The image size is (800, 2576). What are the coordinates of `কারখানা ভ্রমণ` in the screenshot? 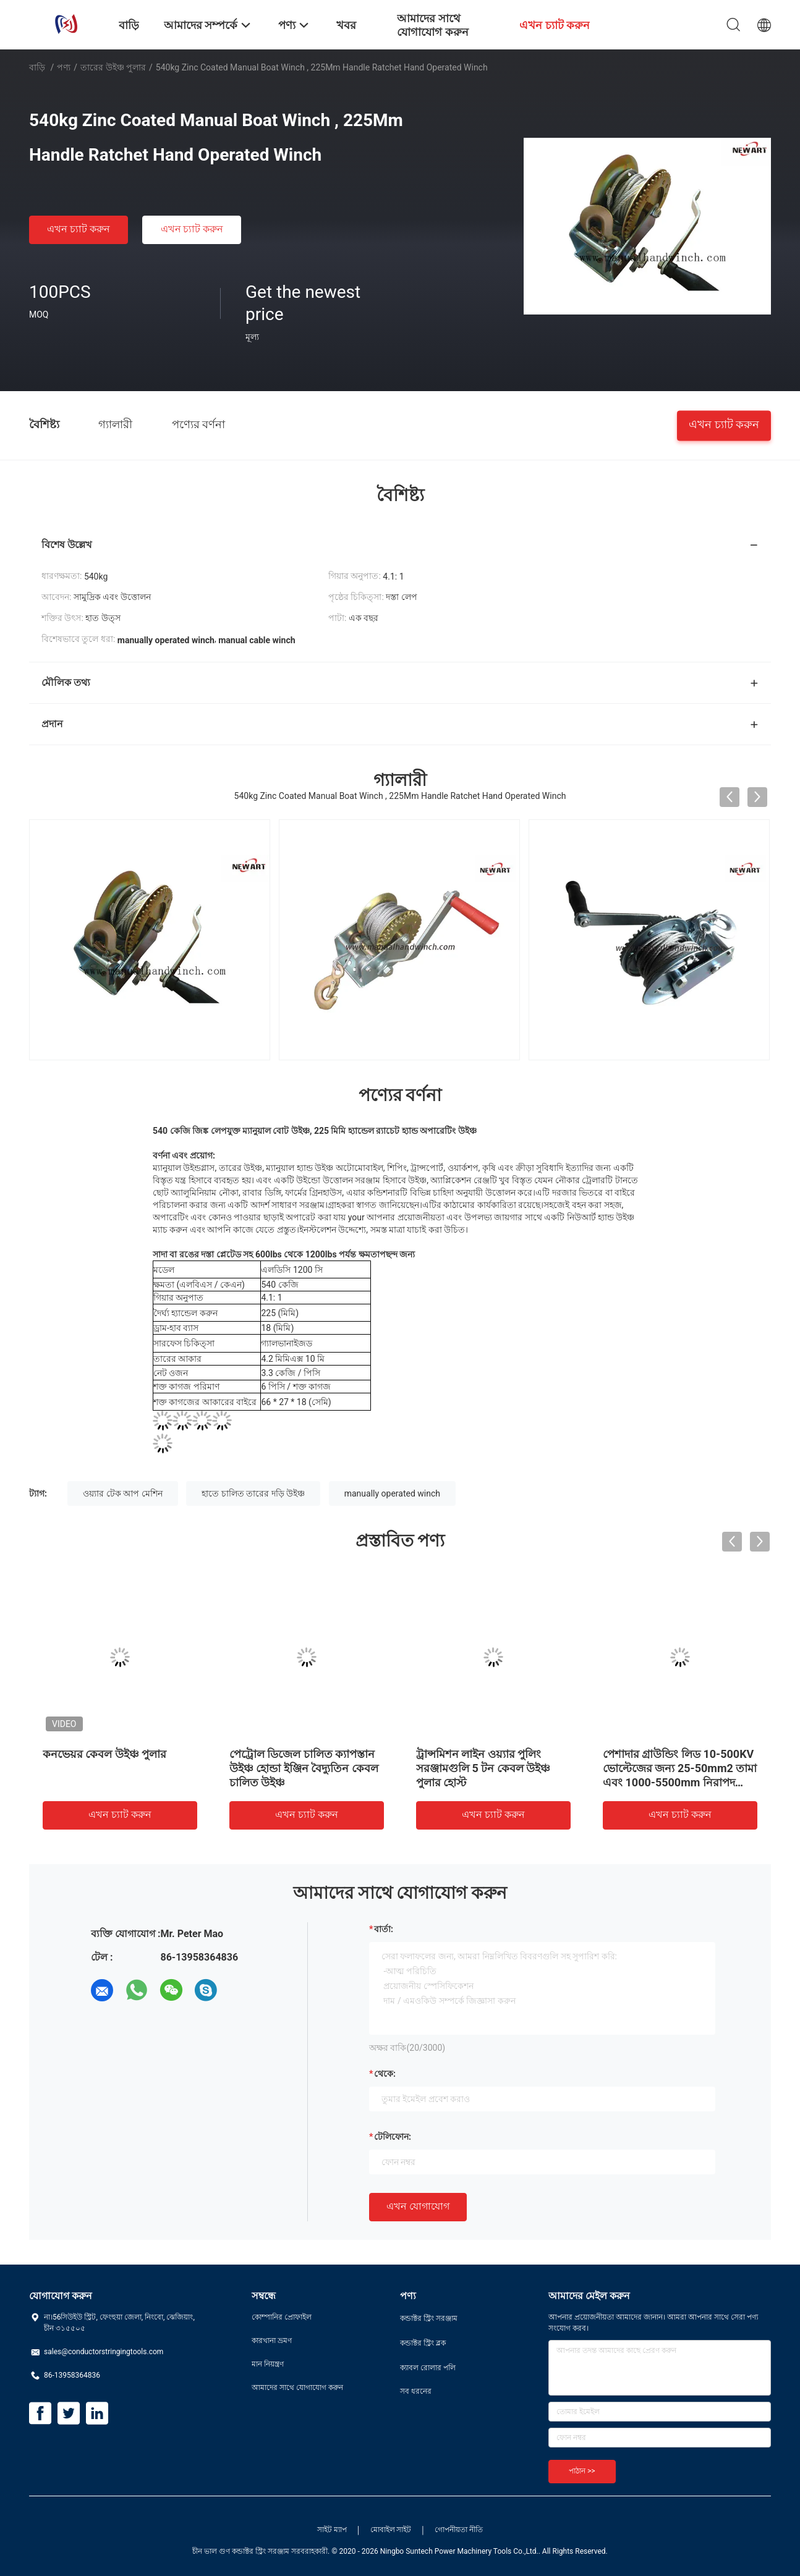 It's located at (272, 2340).